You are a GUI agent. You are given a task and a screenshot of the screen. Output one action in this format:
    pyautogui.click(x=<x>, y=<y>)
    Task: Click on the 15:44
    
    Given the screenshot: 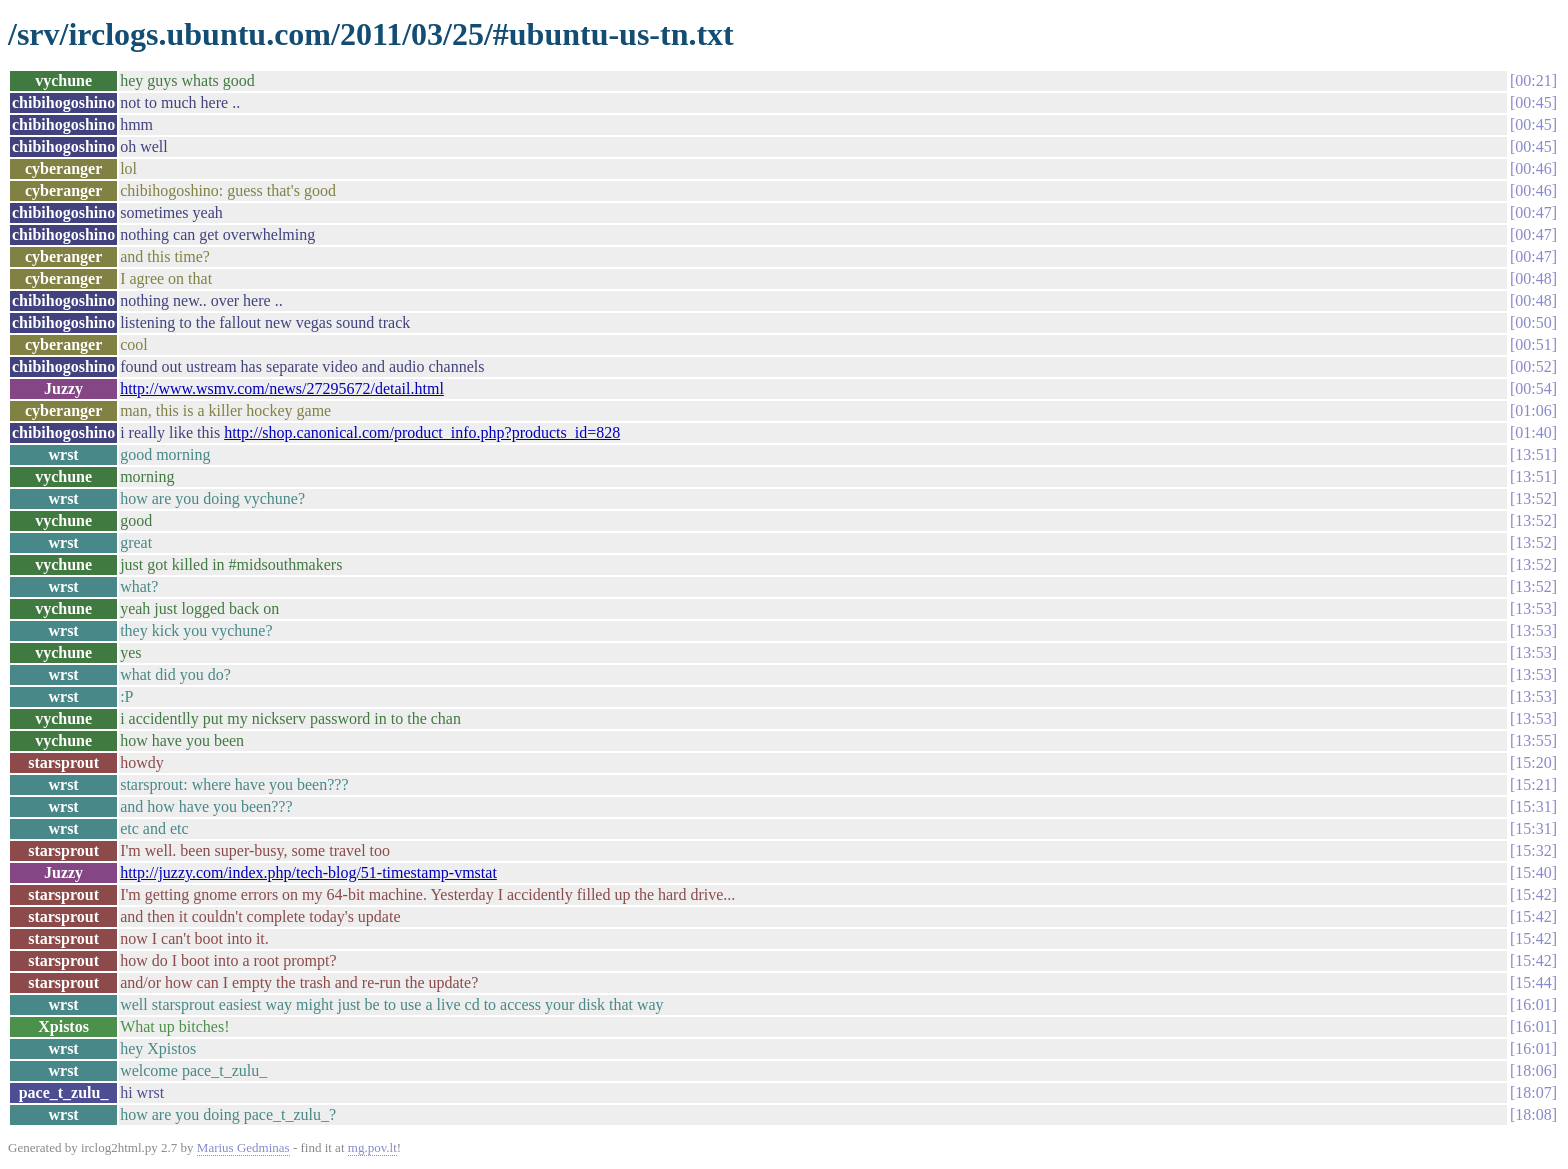 What is the action you would take?
    pyautogui.click(x=1533, y=982)
    